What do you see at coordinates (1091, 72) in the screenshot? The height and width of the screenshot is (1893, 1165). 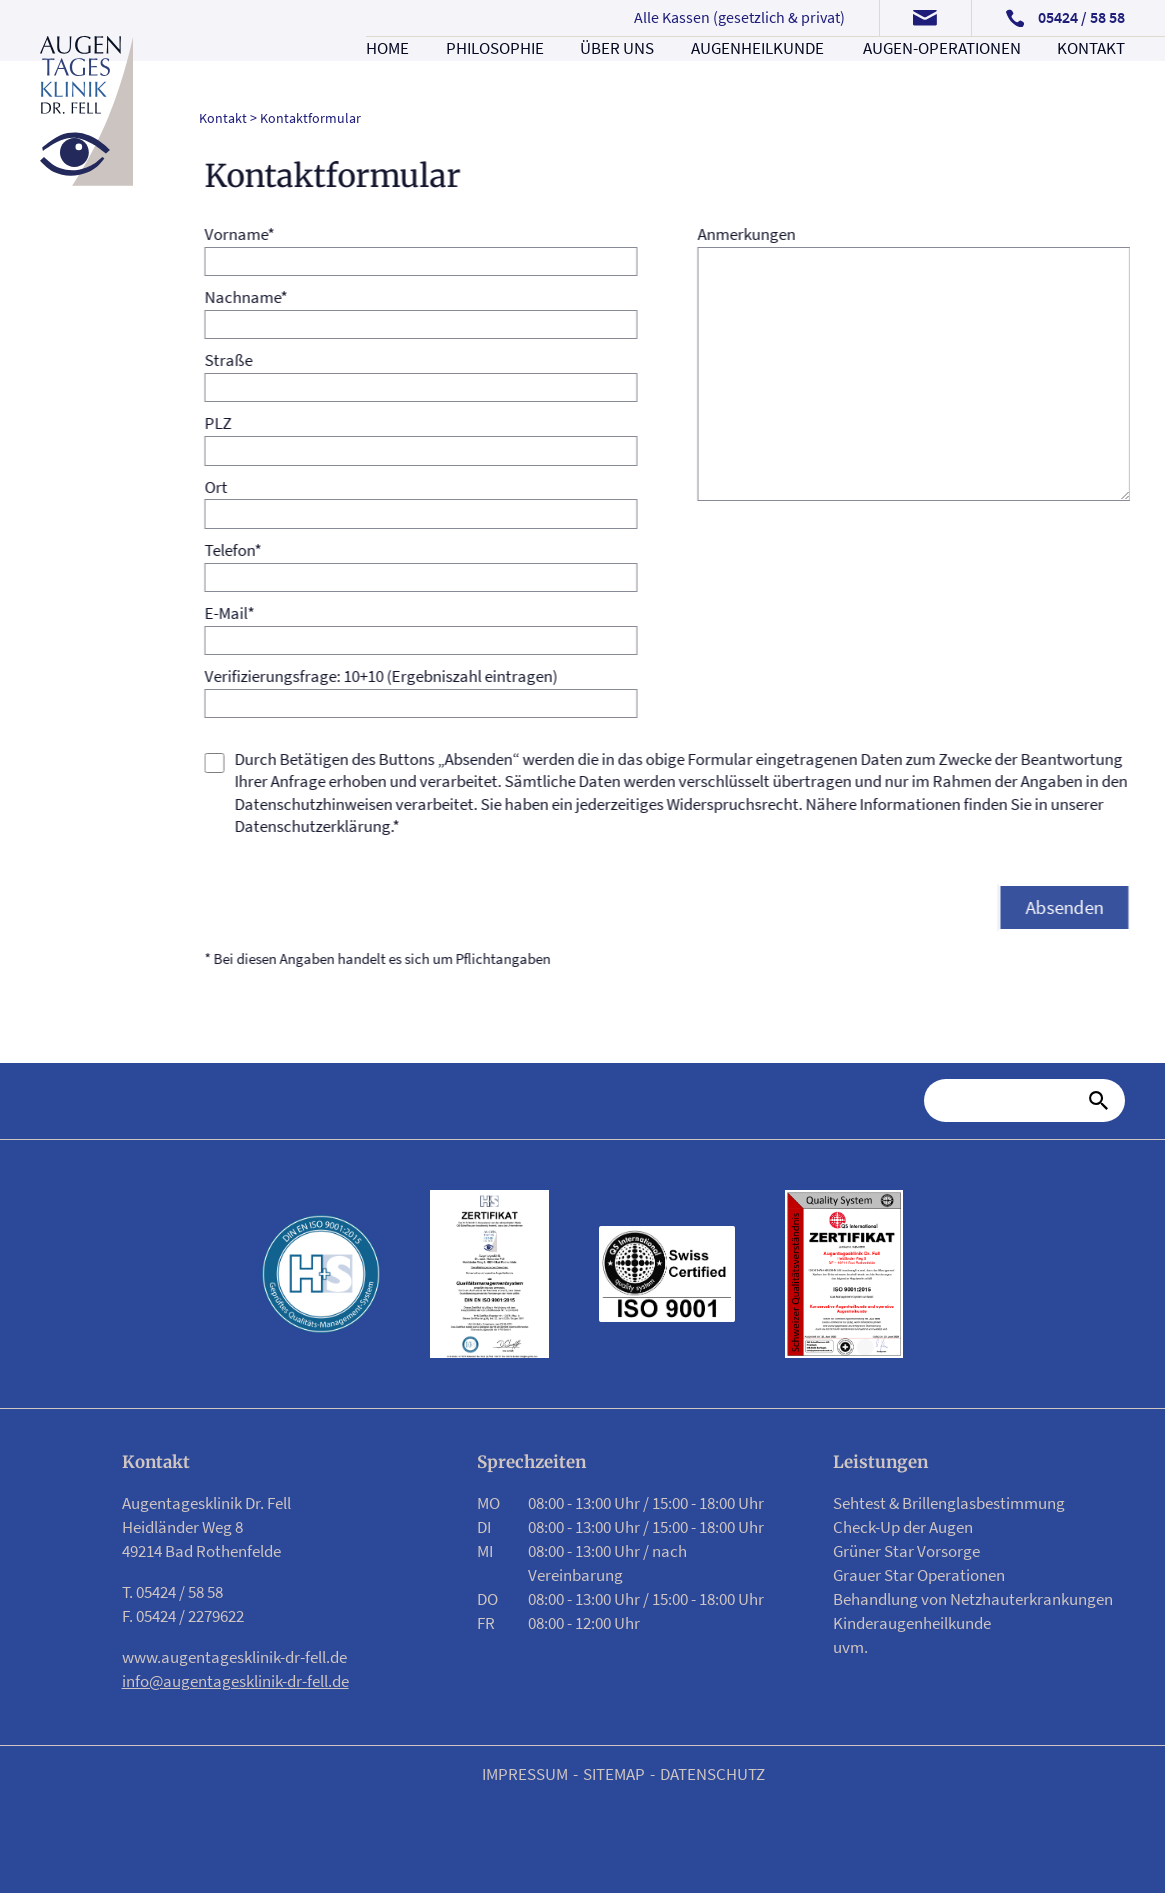 I see `Kontakt` at bounding box center [1091, 72].